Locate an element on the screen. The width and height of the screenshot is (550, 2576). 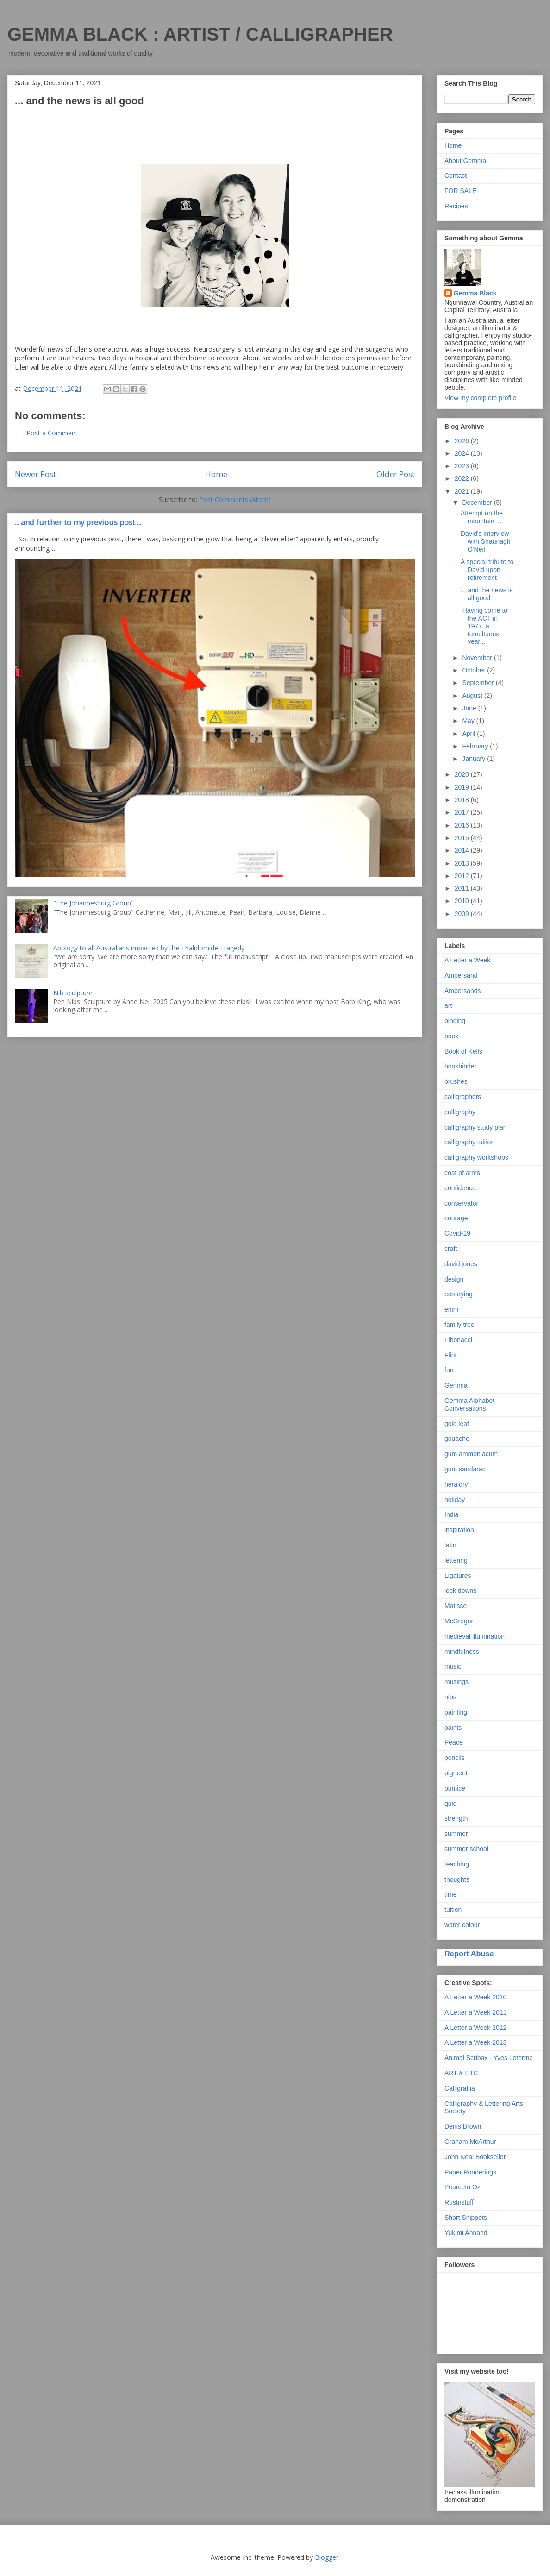
Having come to the ACT in 1977, a tumultuous year... is located at coordinates (484, 626).